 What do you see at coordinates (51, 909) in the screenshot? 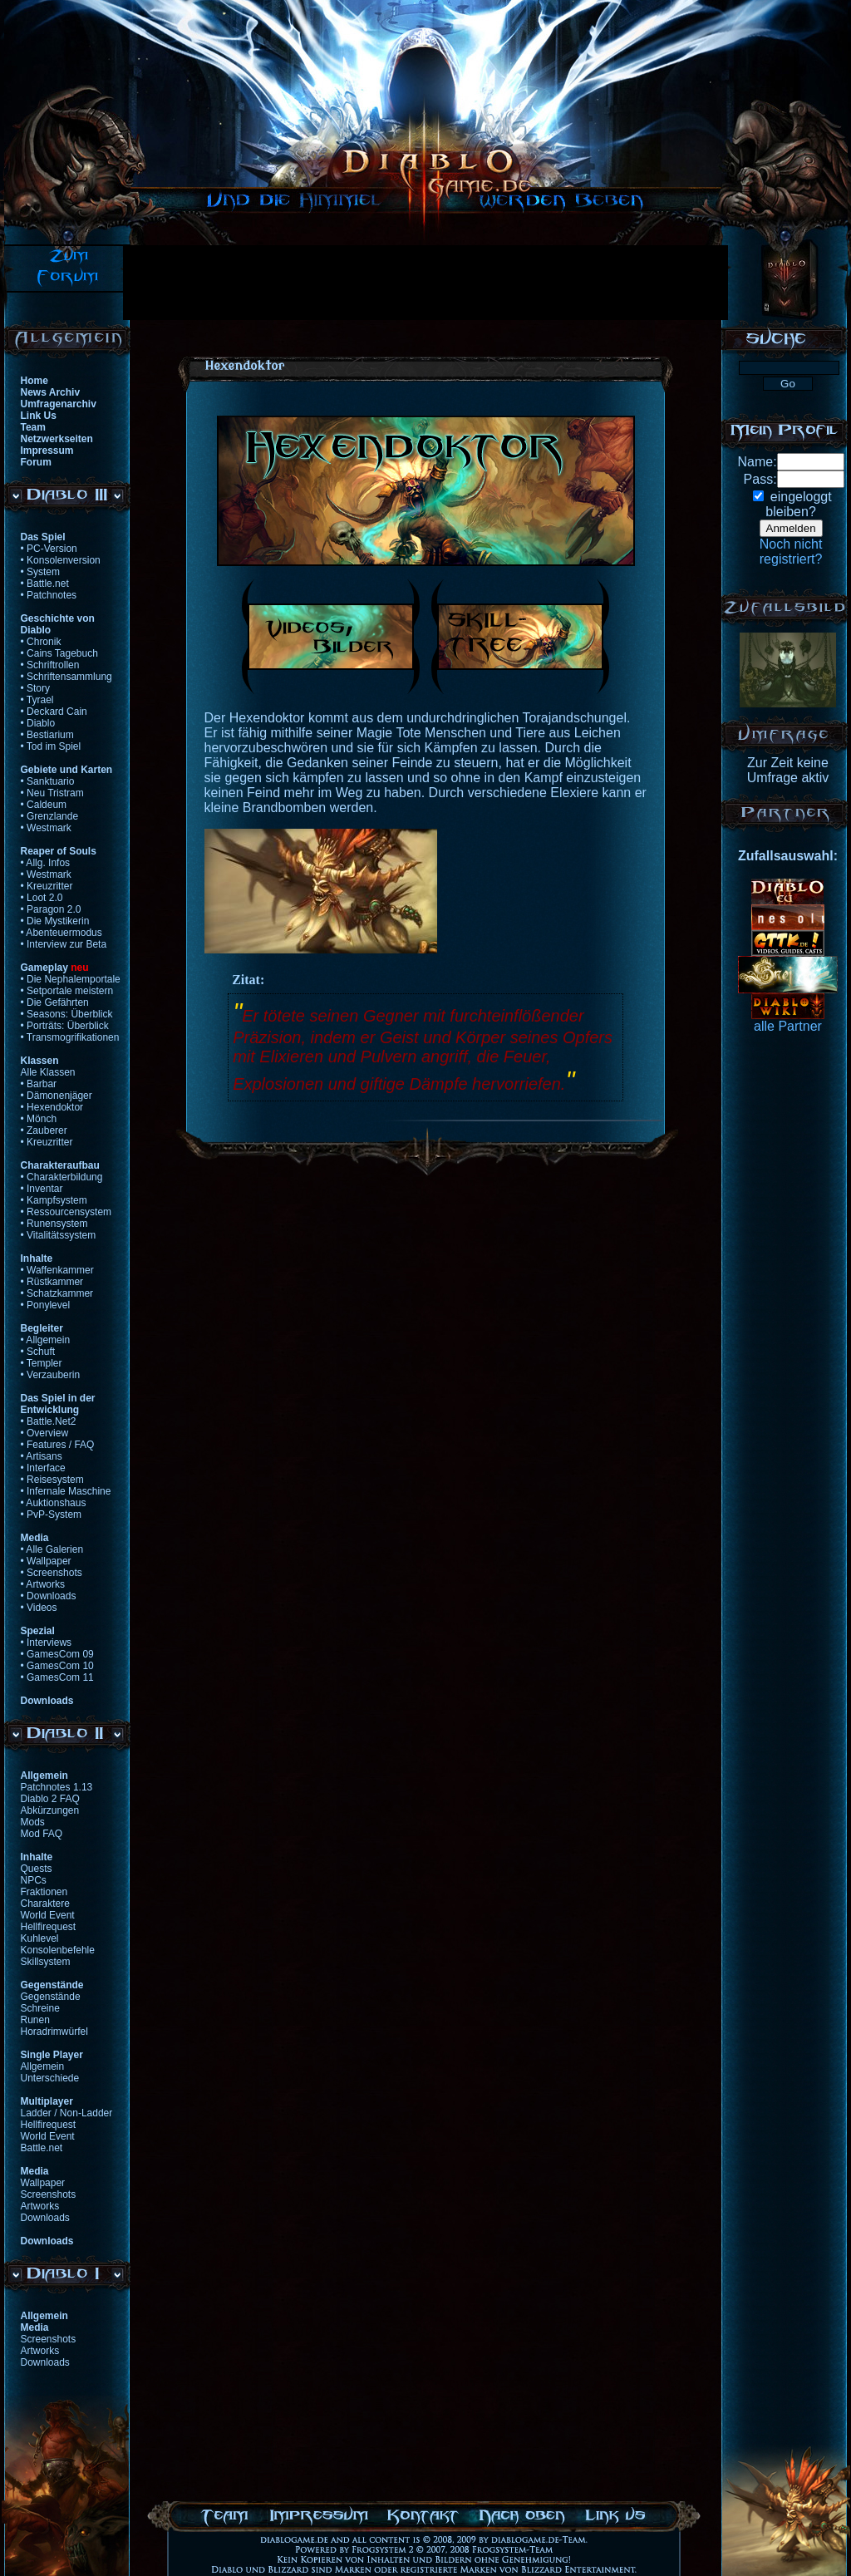
I see `• Paragon 2.0` at bounding box center [51, 909].